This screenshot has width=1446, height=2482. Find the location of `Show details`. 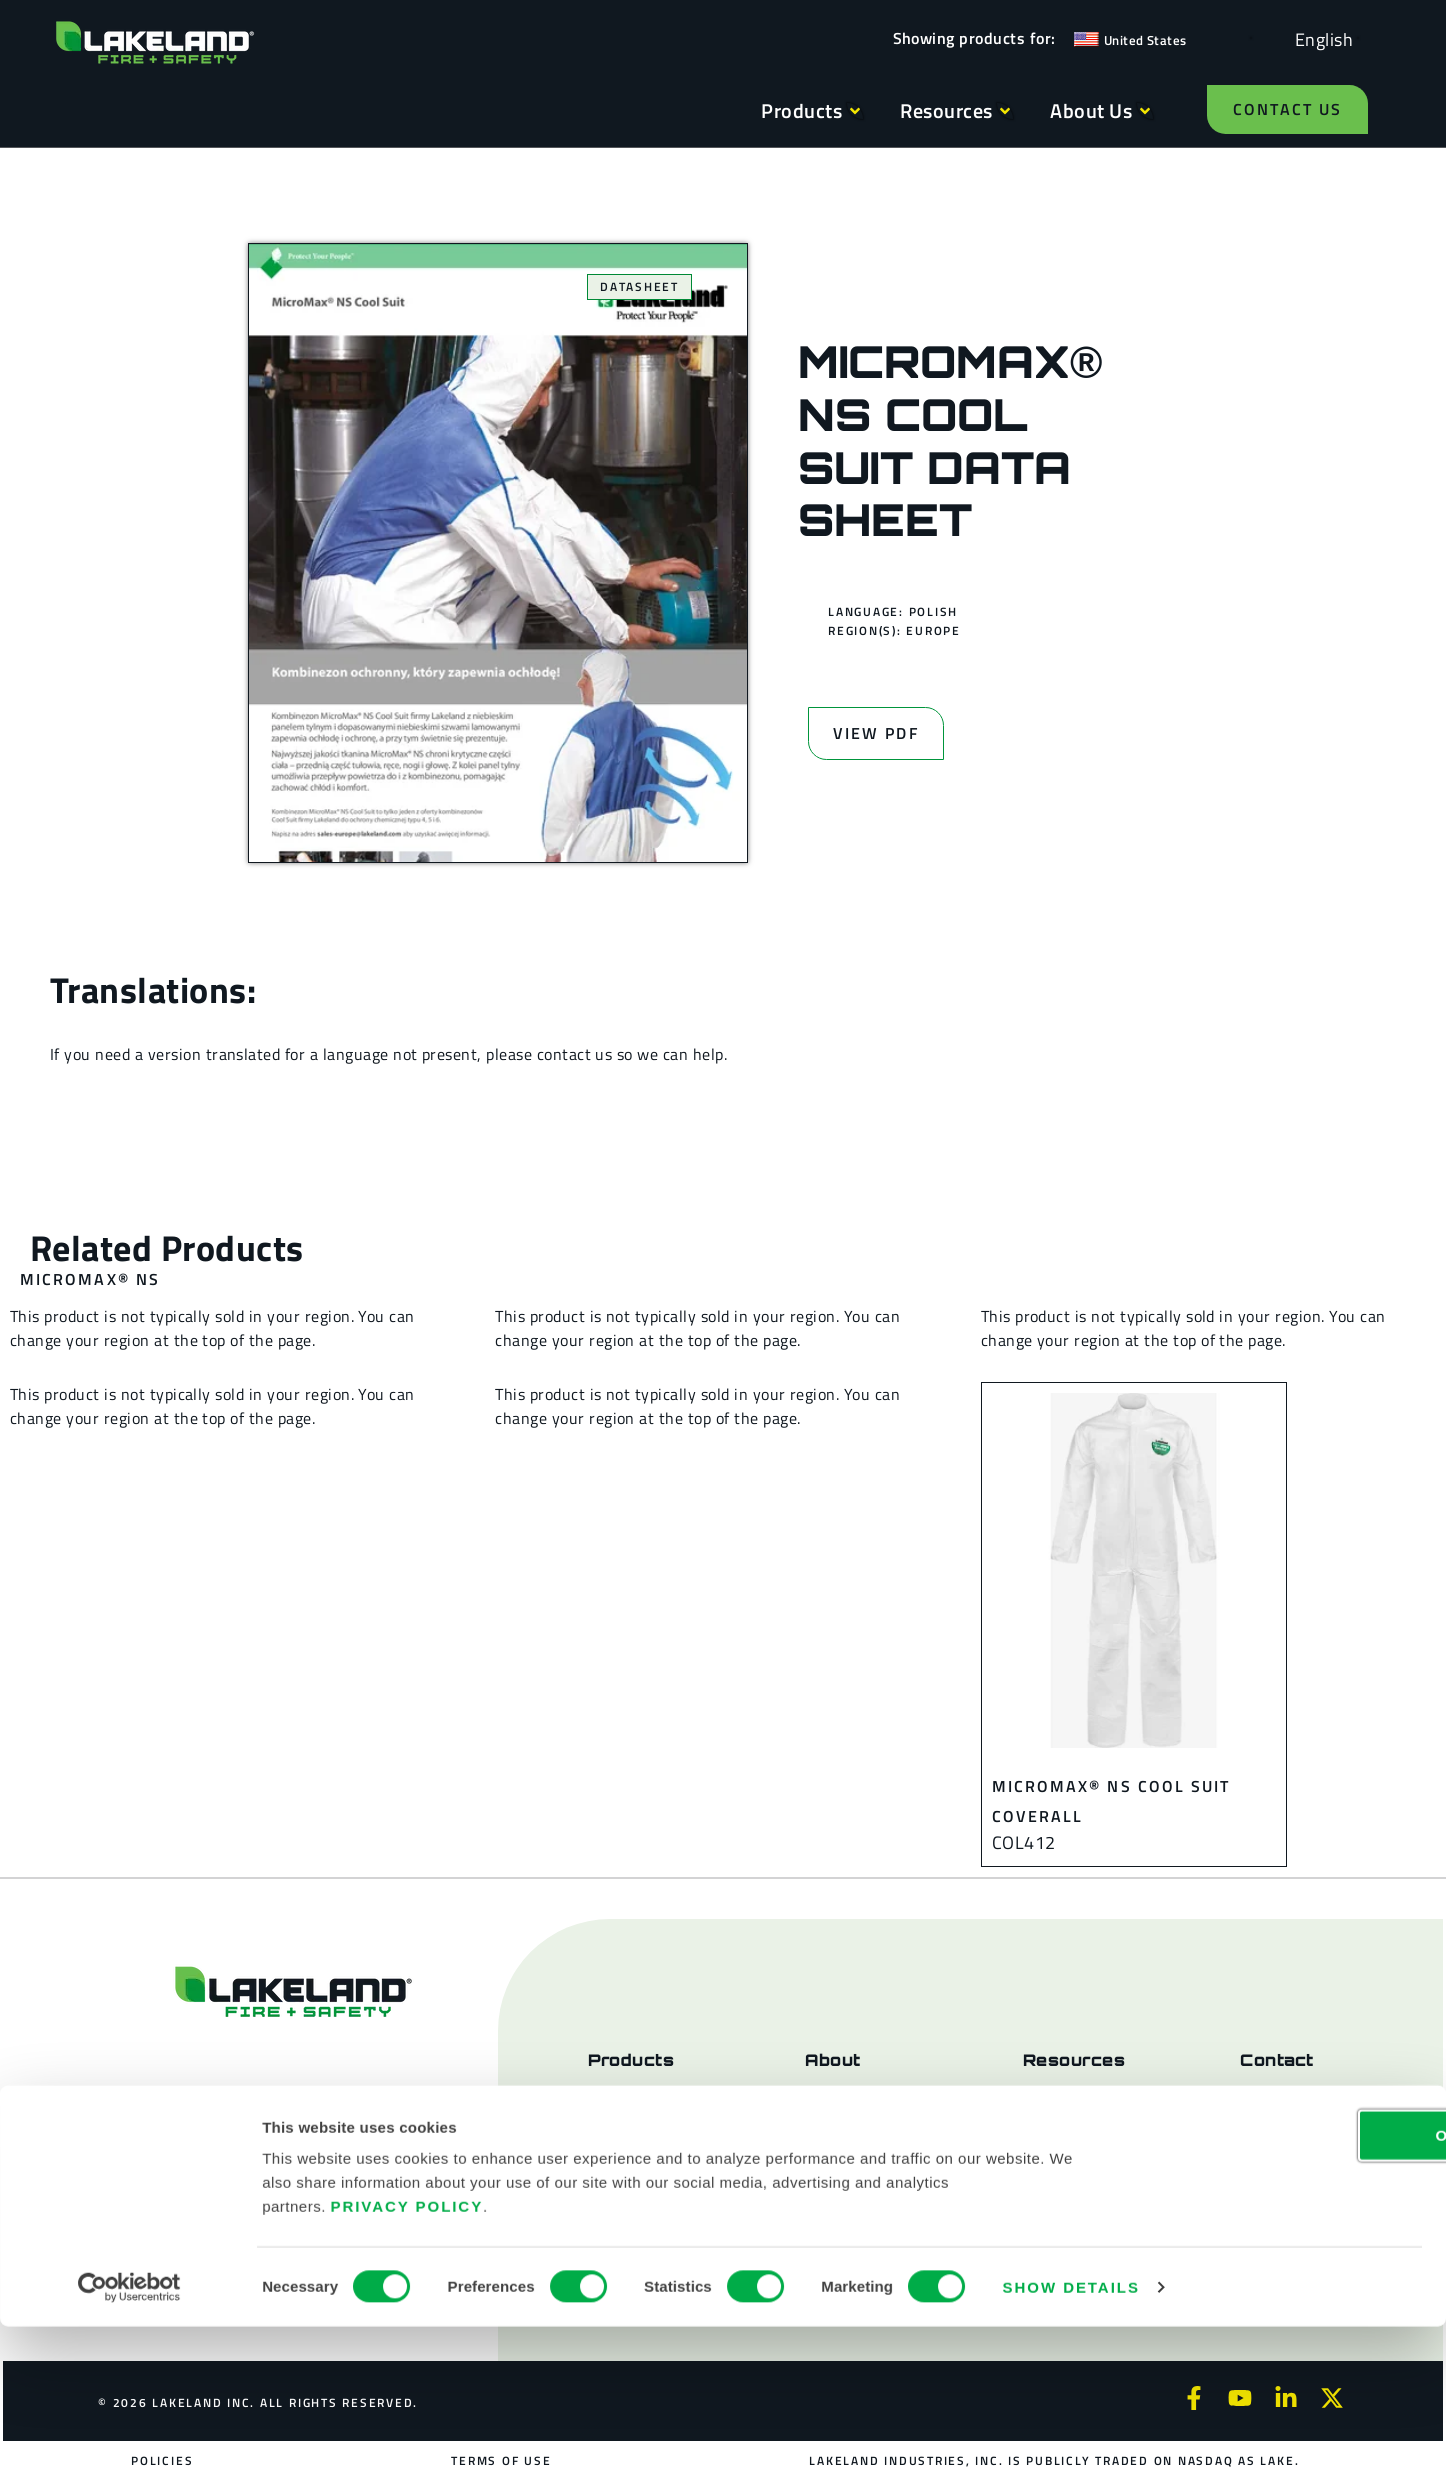

Show details is located at coordinates (1071, 2442).